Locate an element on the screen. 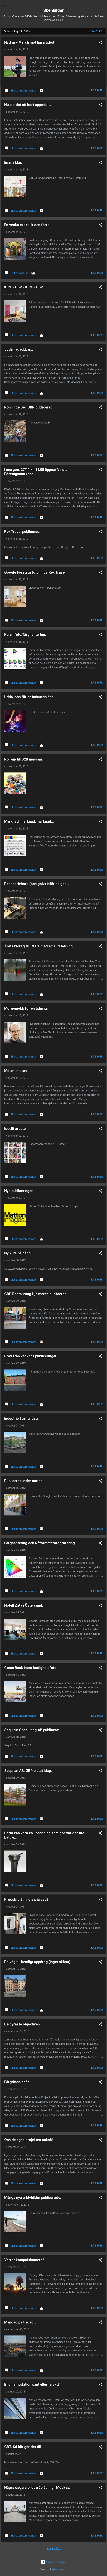 The image size is (107, 2576). Ideellt arbete. is located at coordinates (15, 1128).